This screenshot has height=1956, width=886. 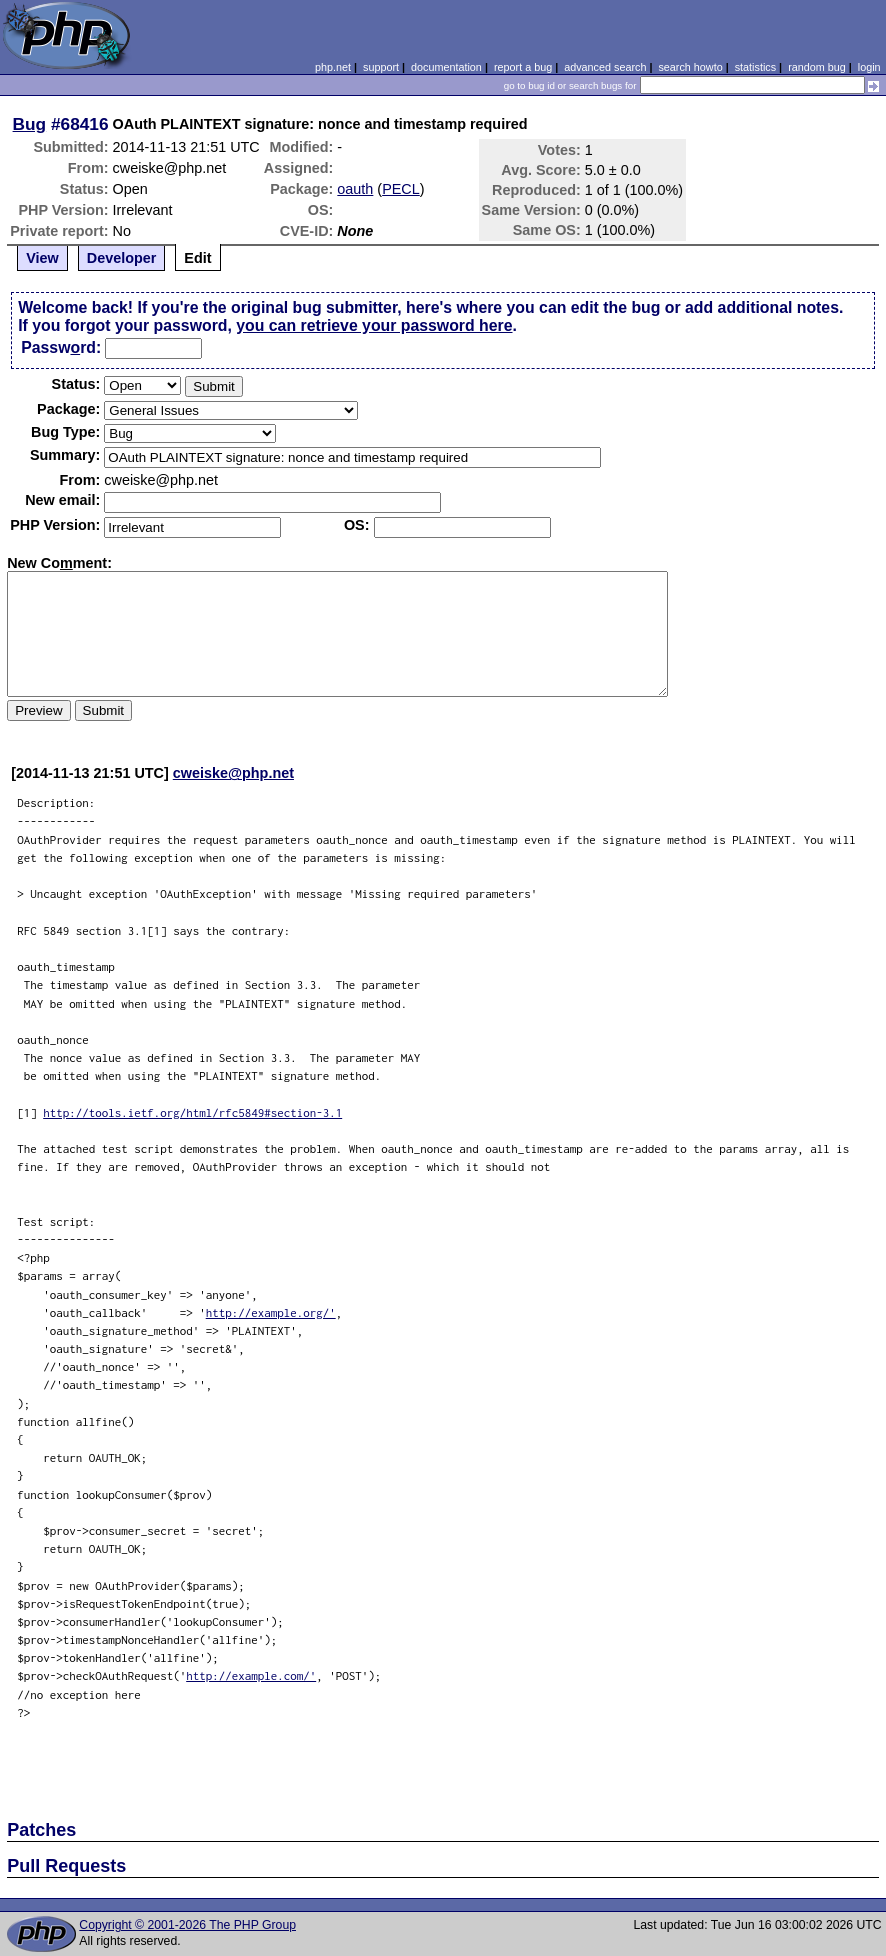 What do you see at coordinates (755, 67) in the screenshot?
I see `statistics` at bounding box center [755, 67].